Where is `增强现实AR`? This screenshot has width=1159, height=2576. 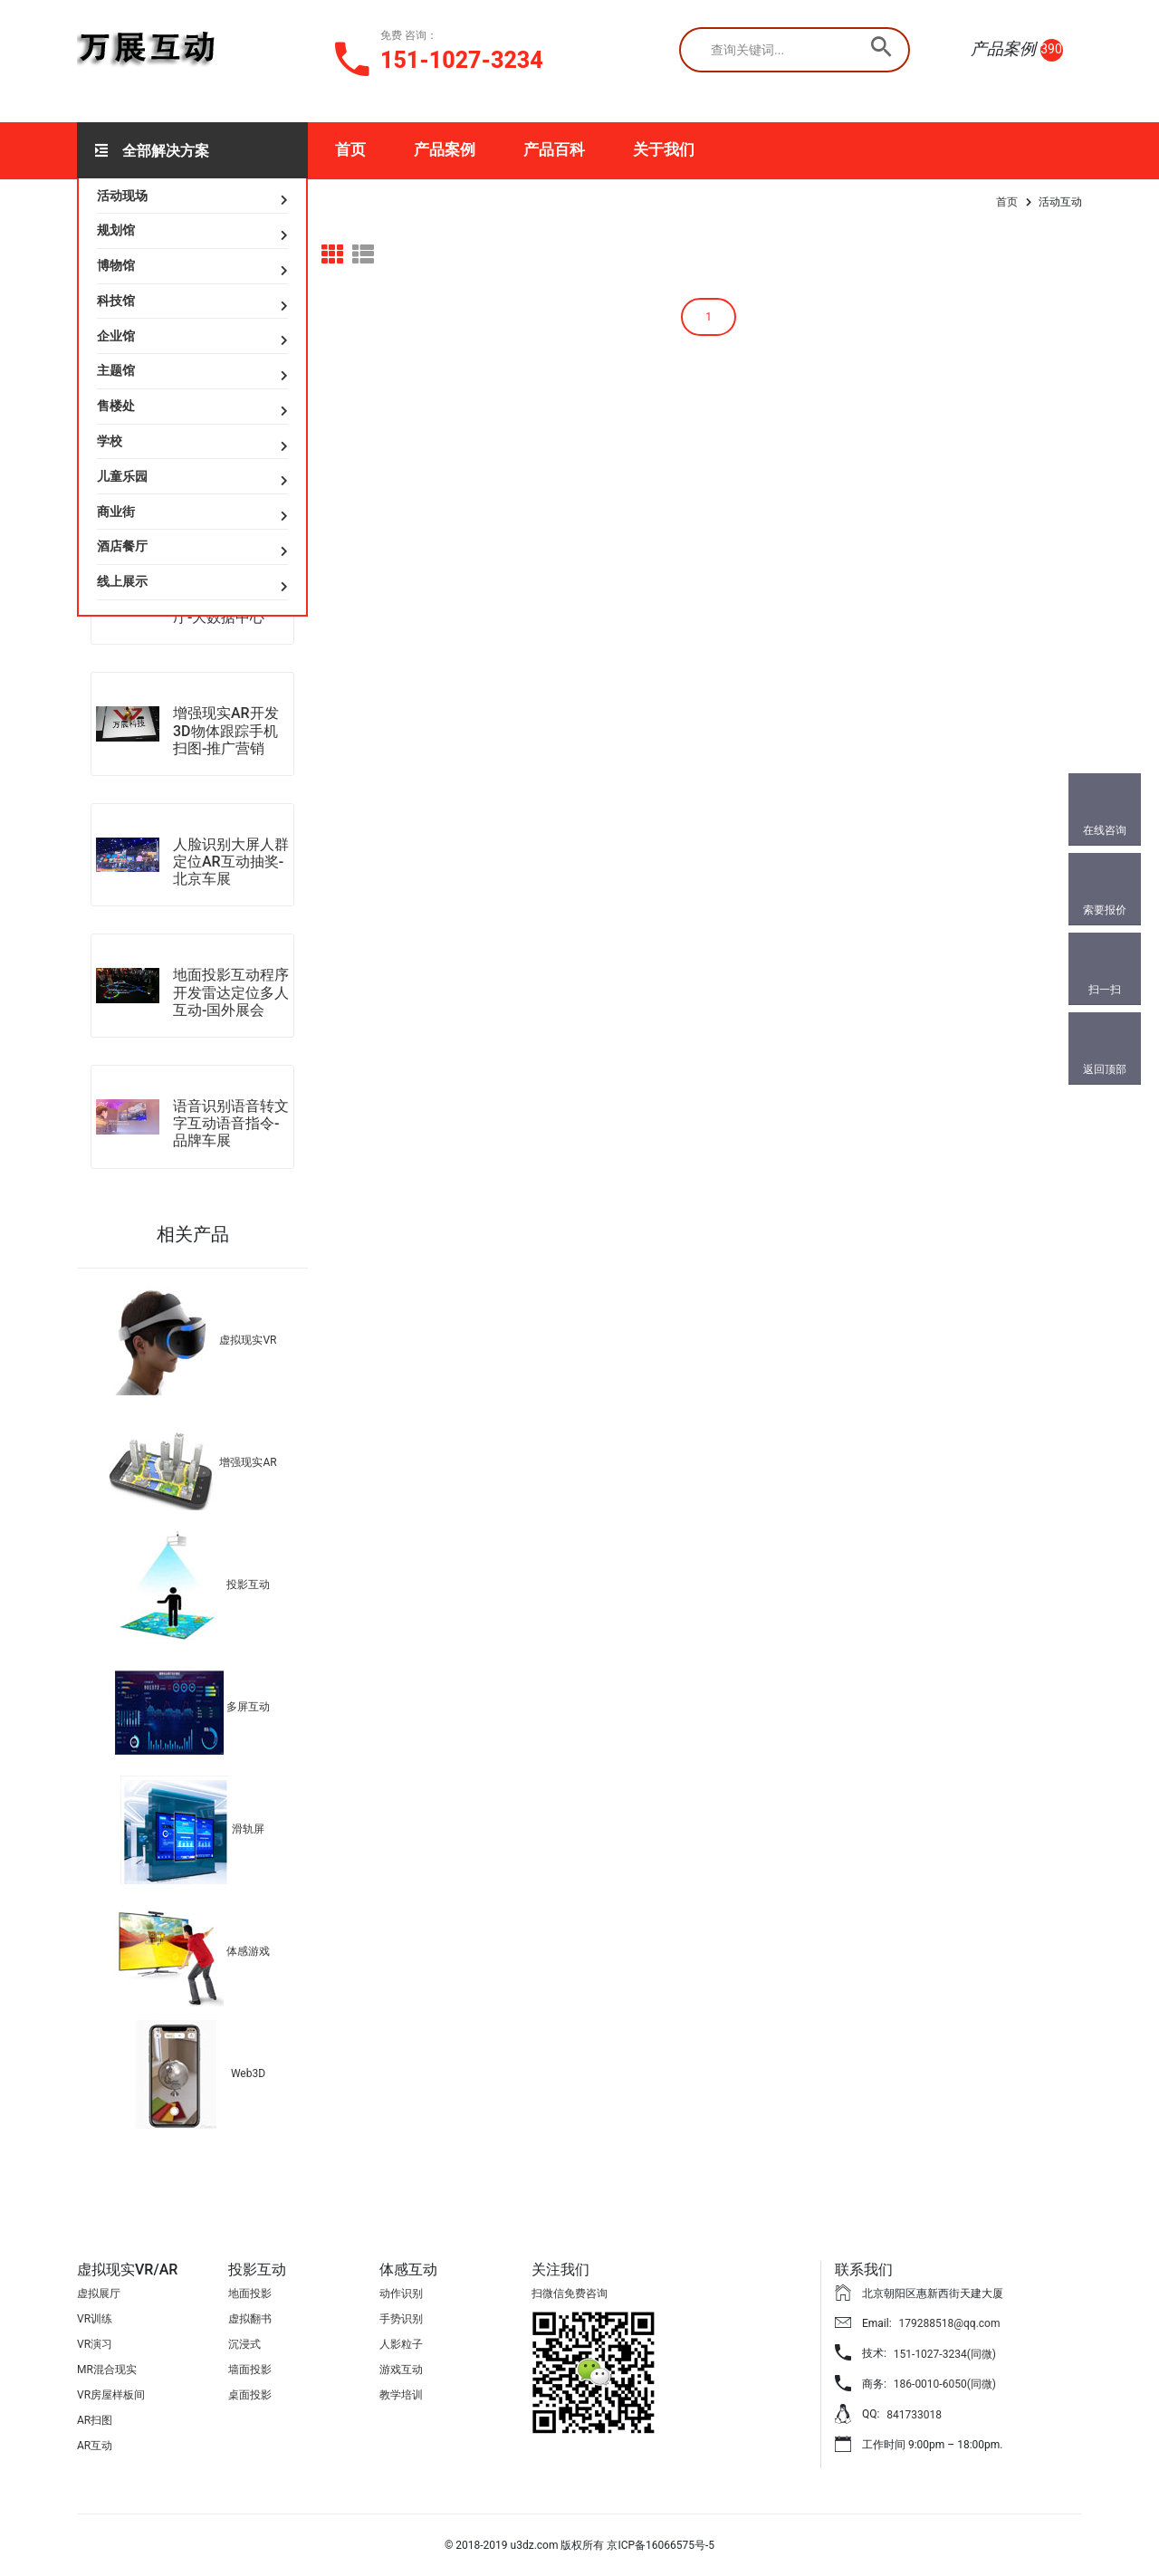
增强现实AR is located at coordinates (247, 1462).